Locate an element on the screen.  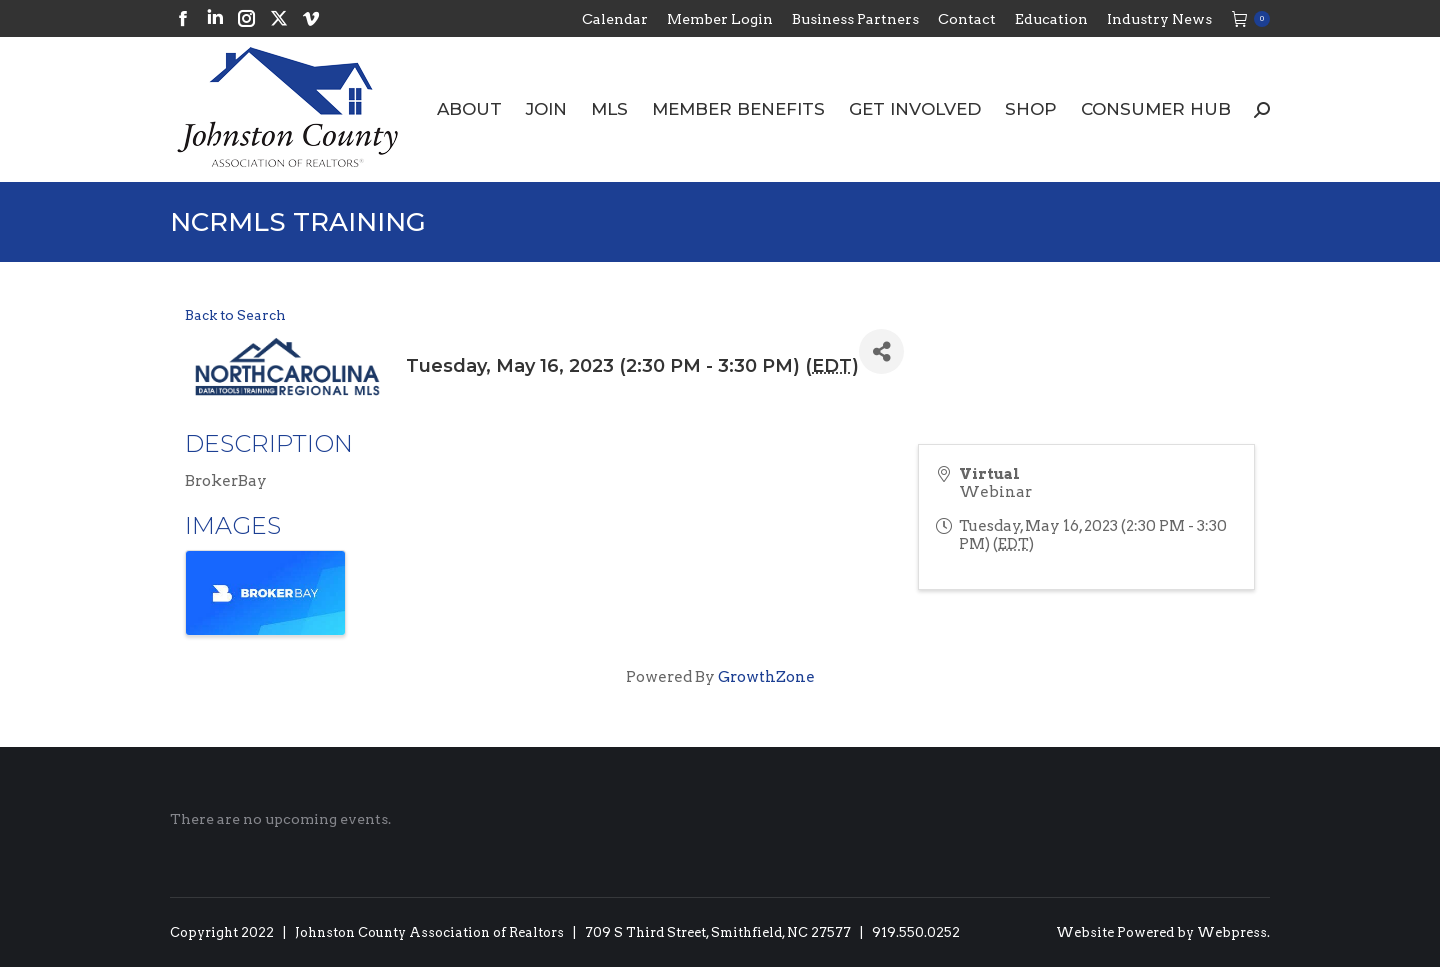
GrowthZone is located at coordinates (766, 677).